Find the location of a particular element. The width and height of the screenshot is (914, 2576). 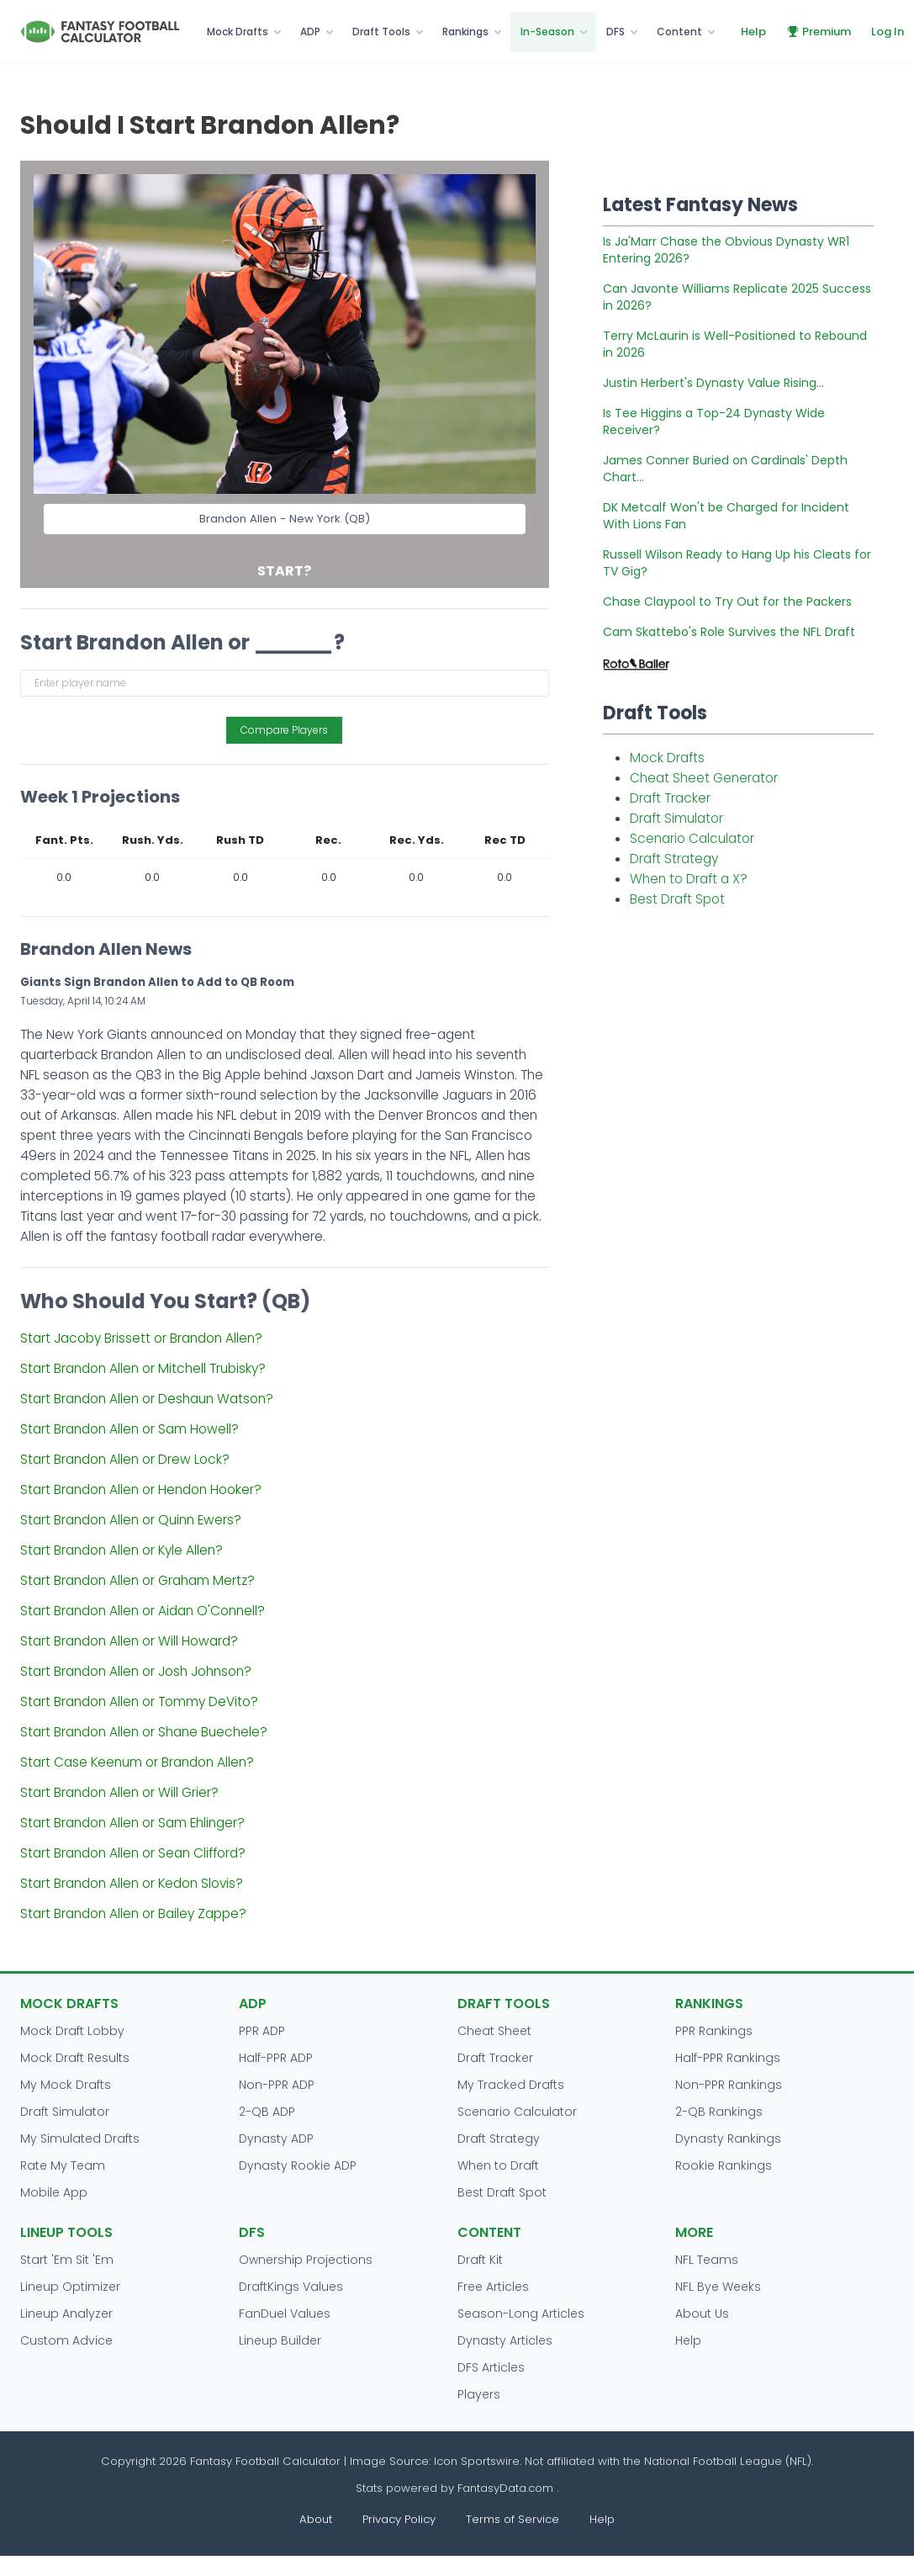

In-Season is located at coordinates (547, 31).